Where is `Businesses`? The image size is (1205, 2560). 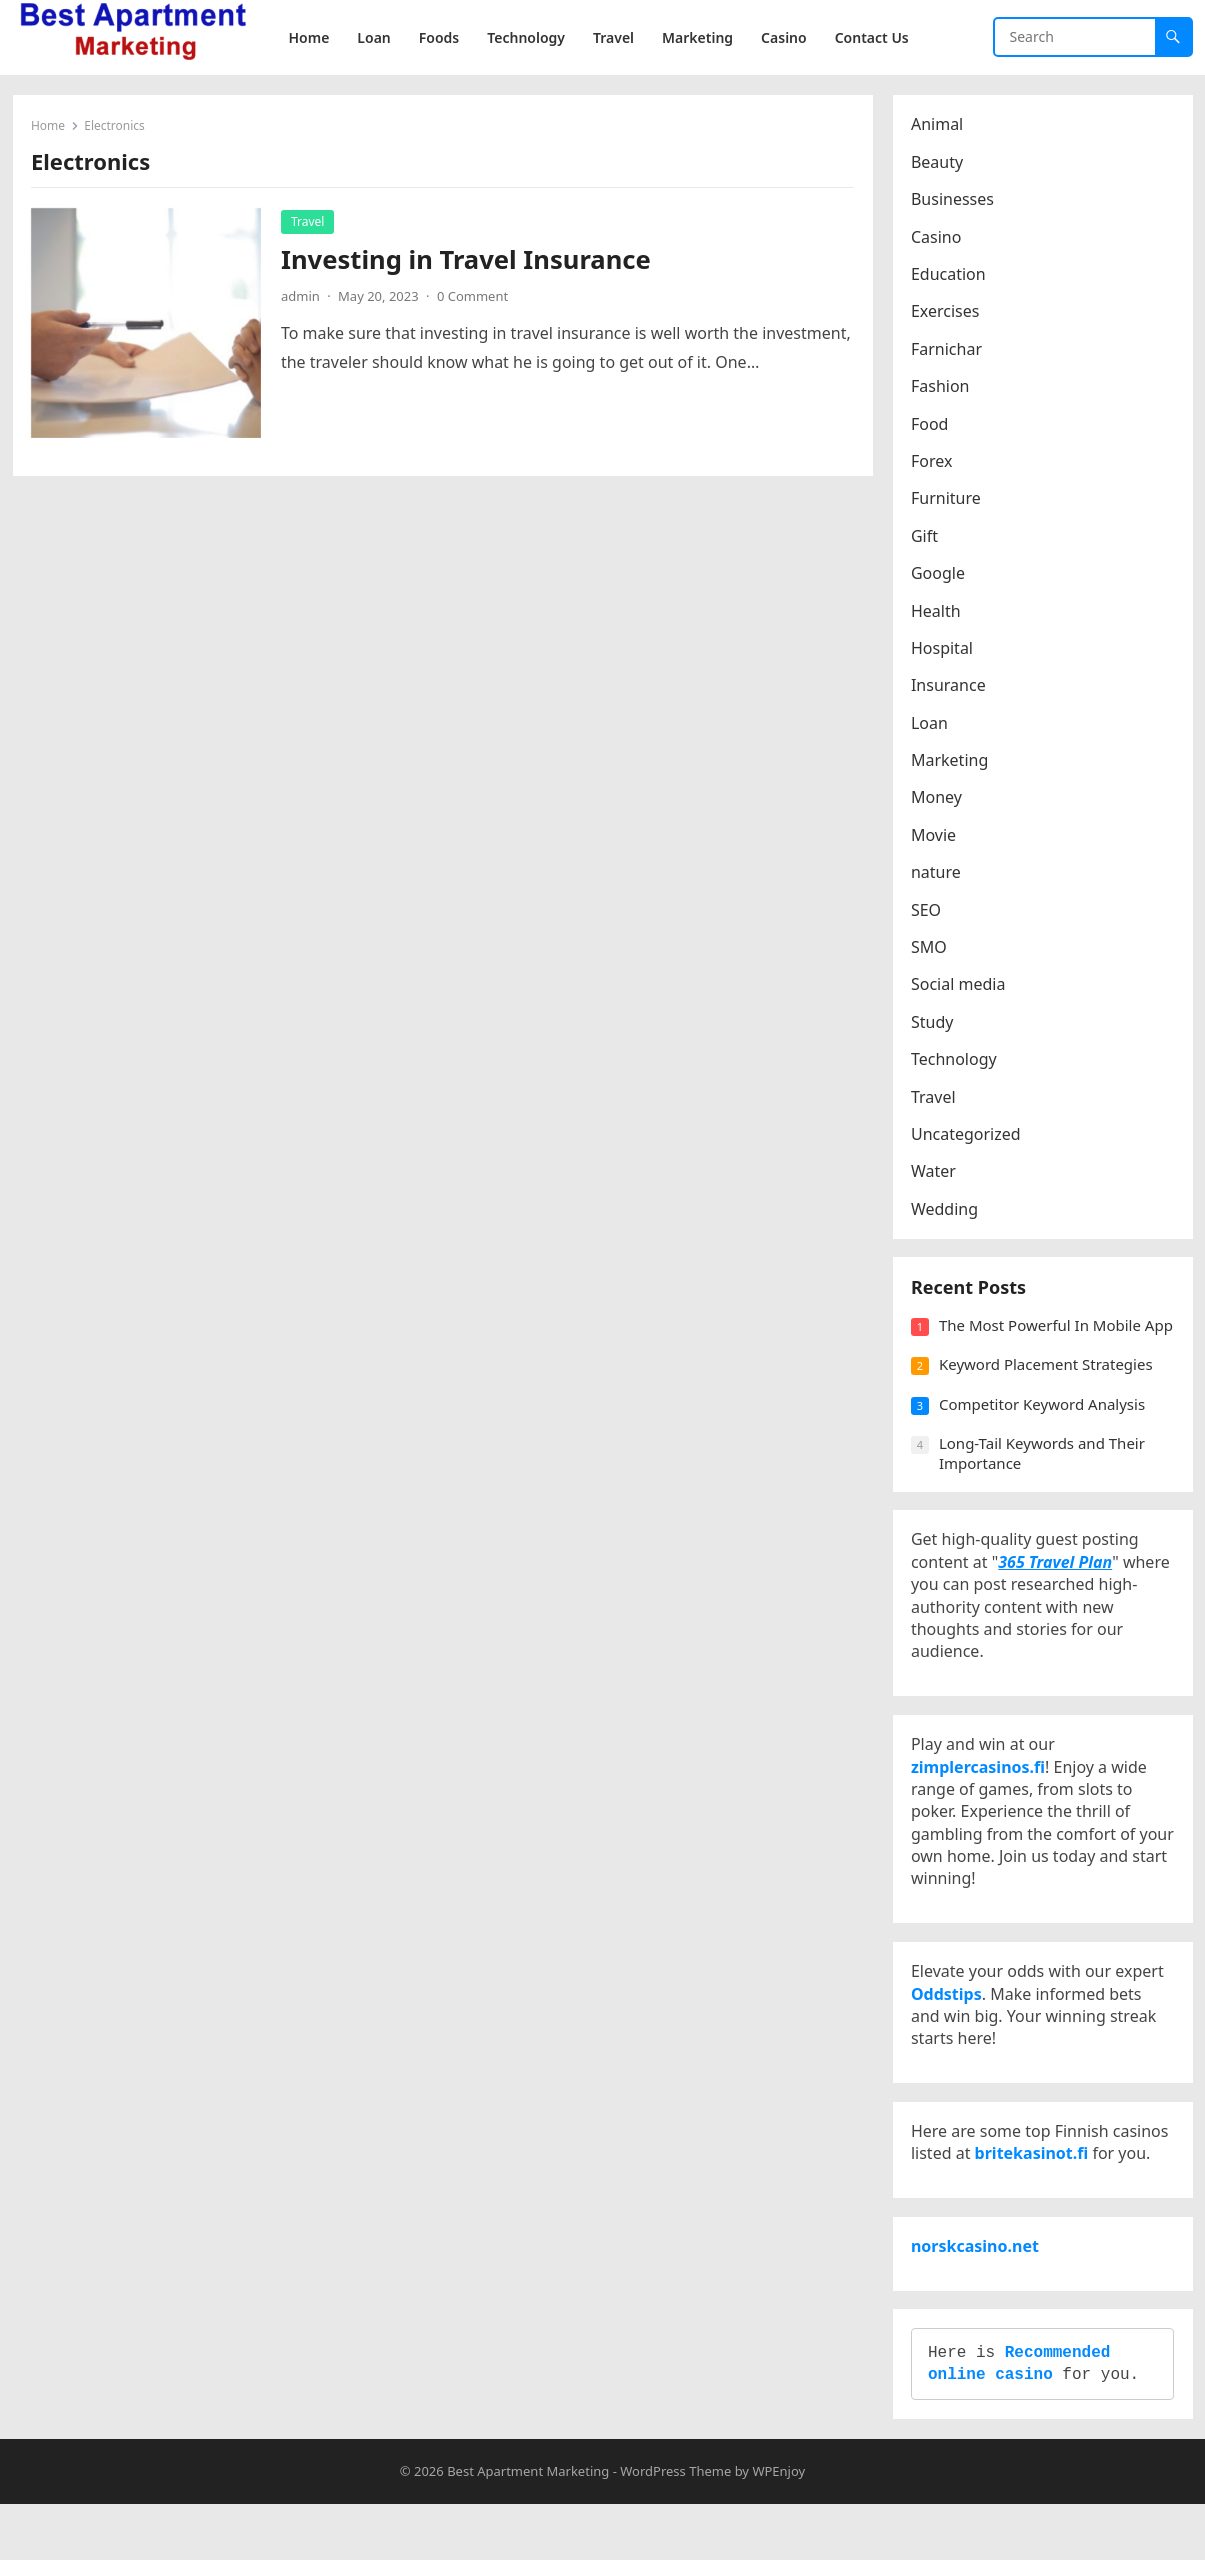
Businesses is located at coordinates (954, 201).